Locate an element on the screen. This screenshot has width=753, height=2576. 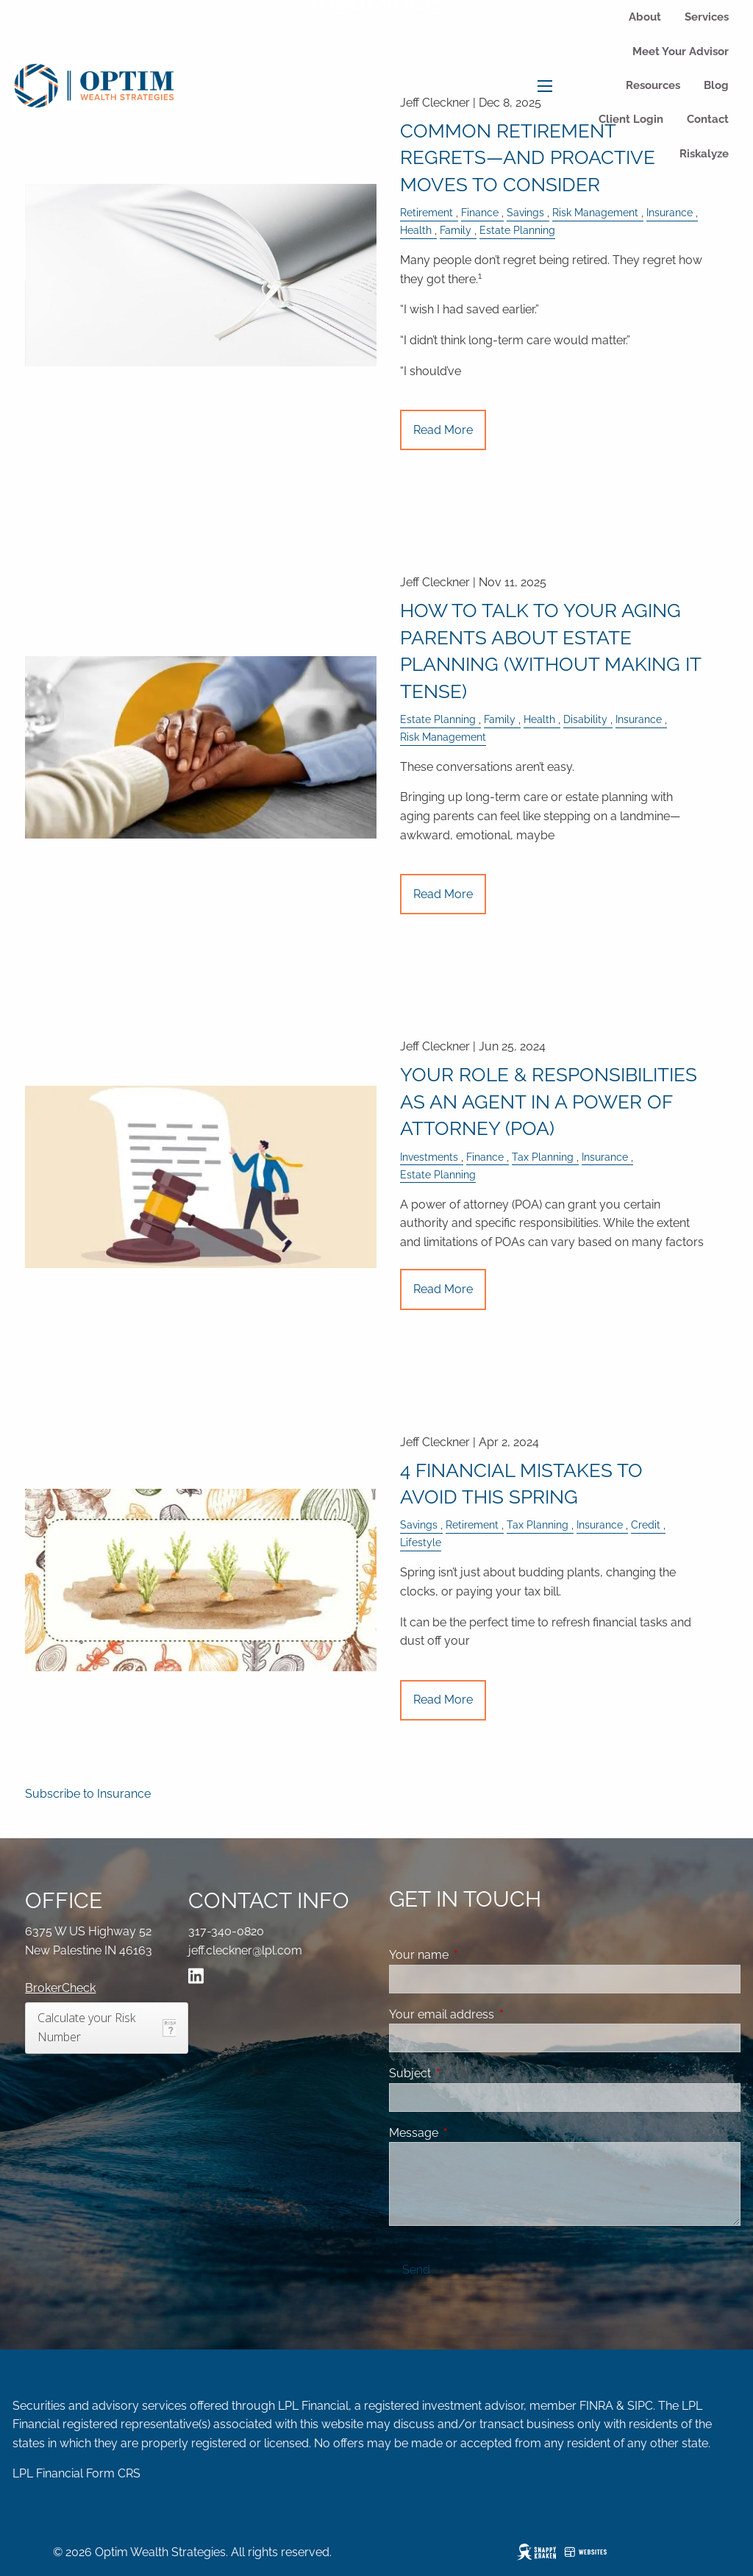
Contact is located at coordinates (708, 119).